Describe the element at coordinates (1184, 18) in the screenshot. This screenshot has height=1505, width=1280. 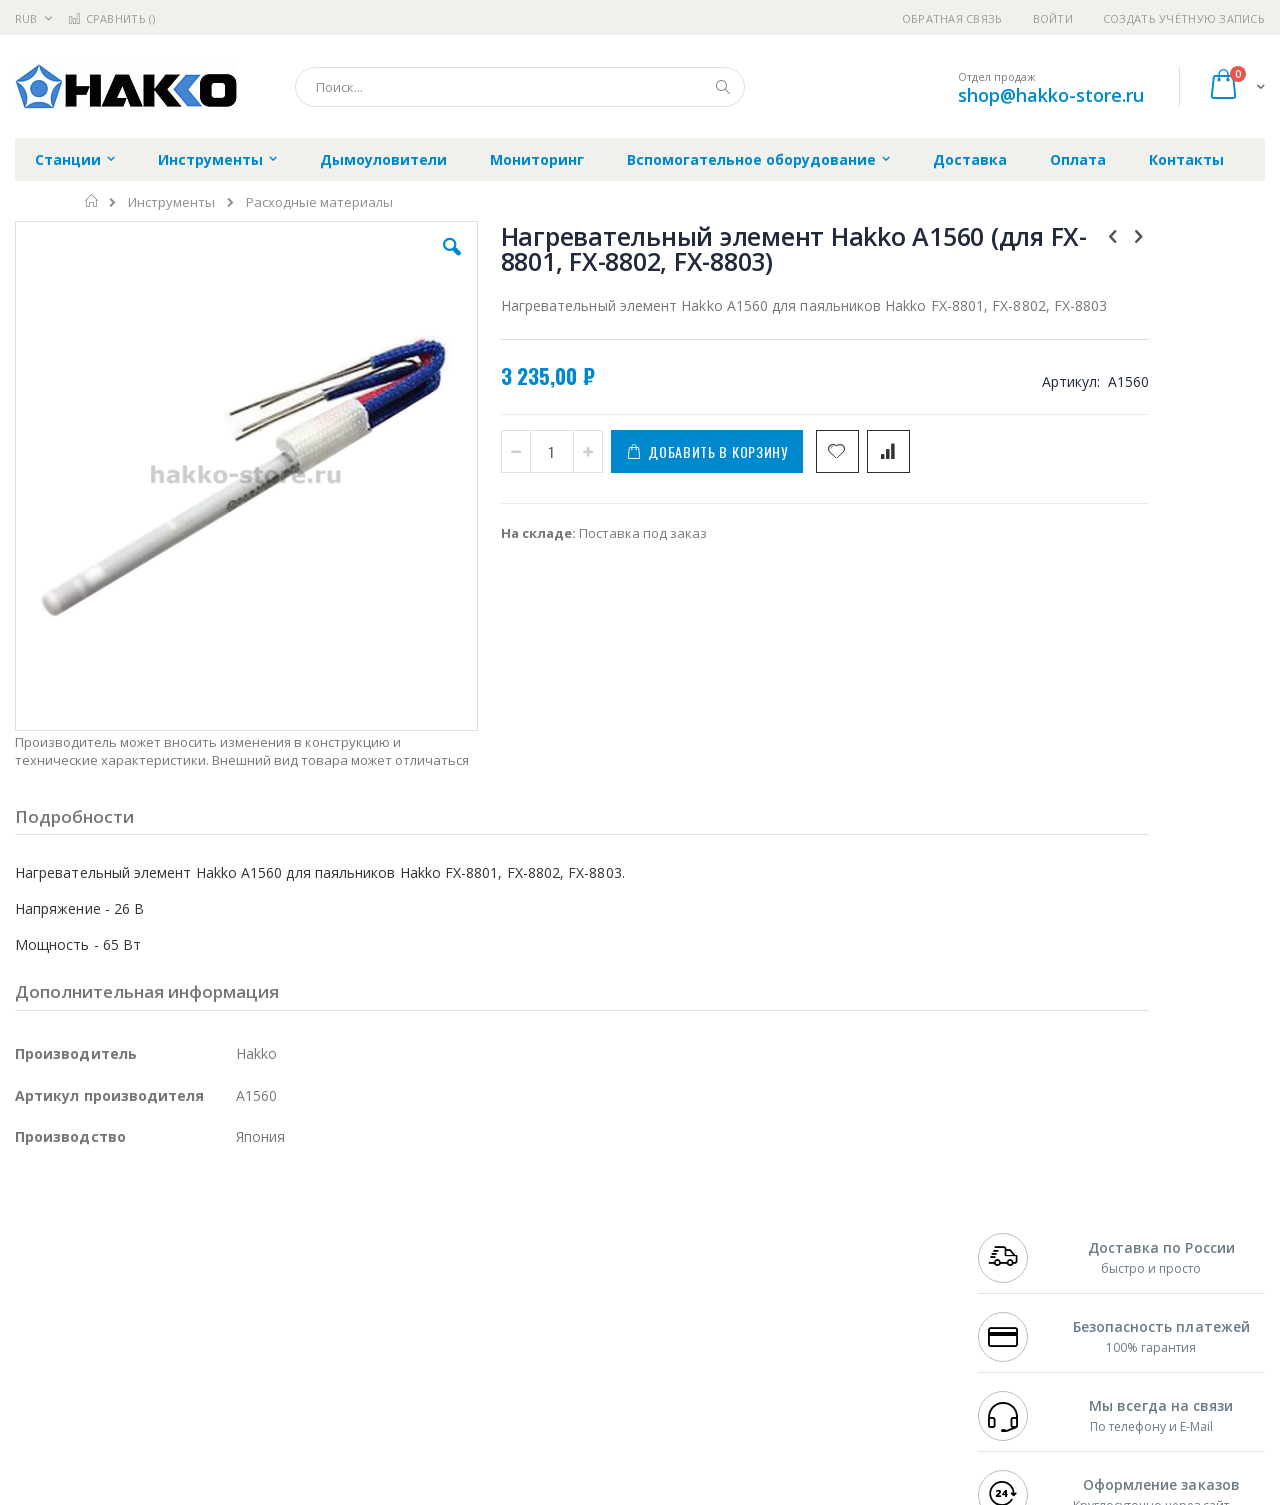
I see `Создать учётную запись` at that location.